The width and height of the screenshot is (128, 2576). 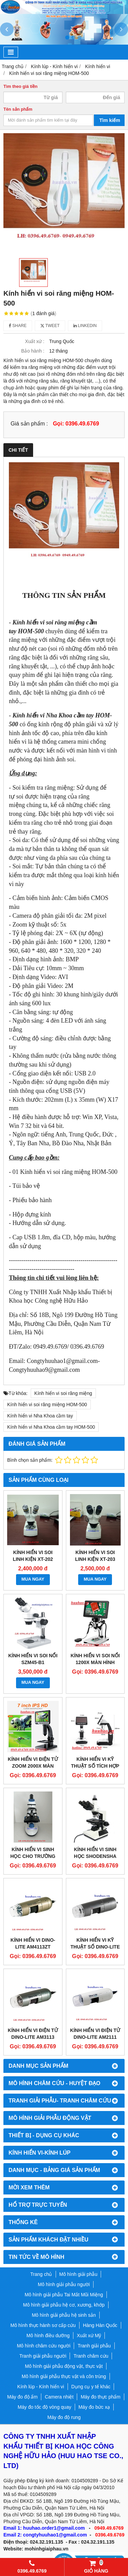 I want to click on Kính hiển vi soi răng miệng, so click(x=63, y=1393).